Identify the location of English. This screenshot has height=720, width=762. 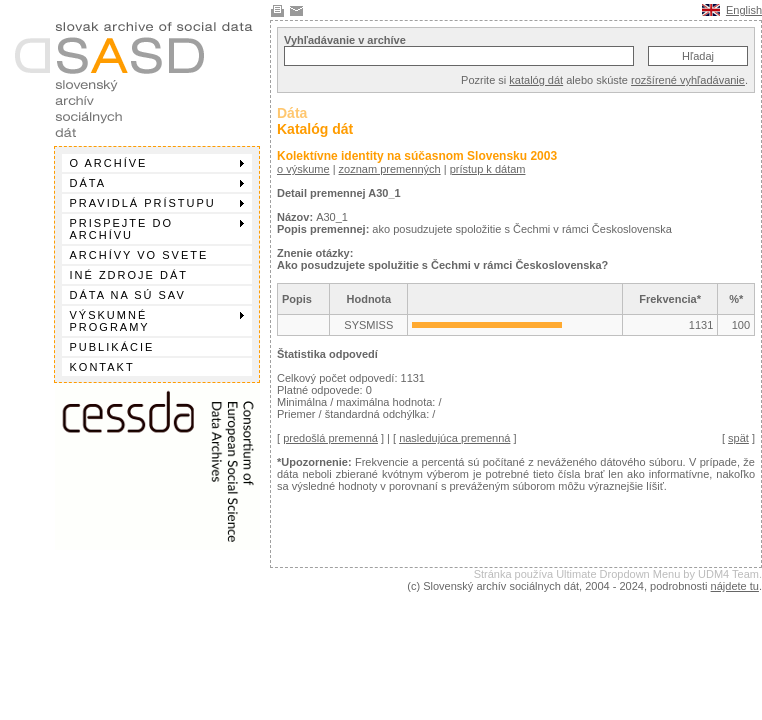
(744, 10).